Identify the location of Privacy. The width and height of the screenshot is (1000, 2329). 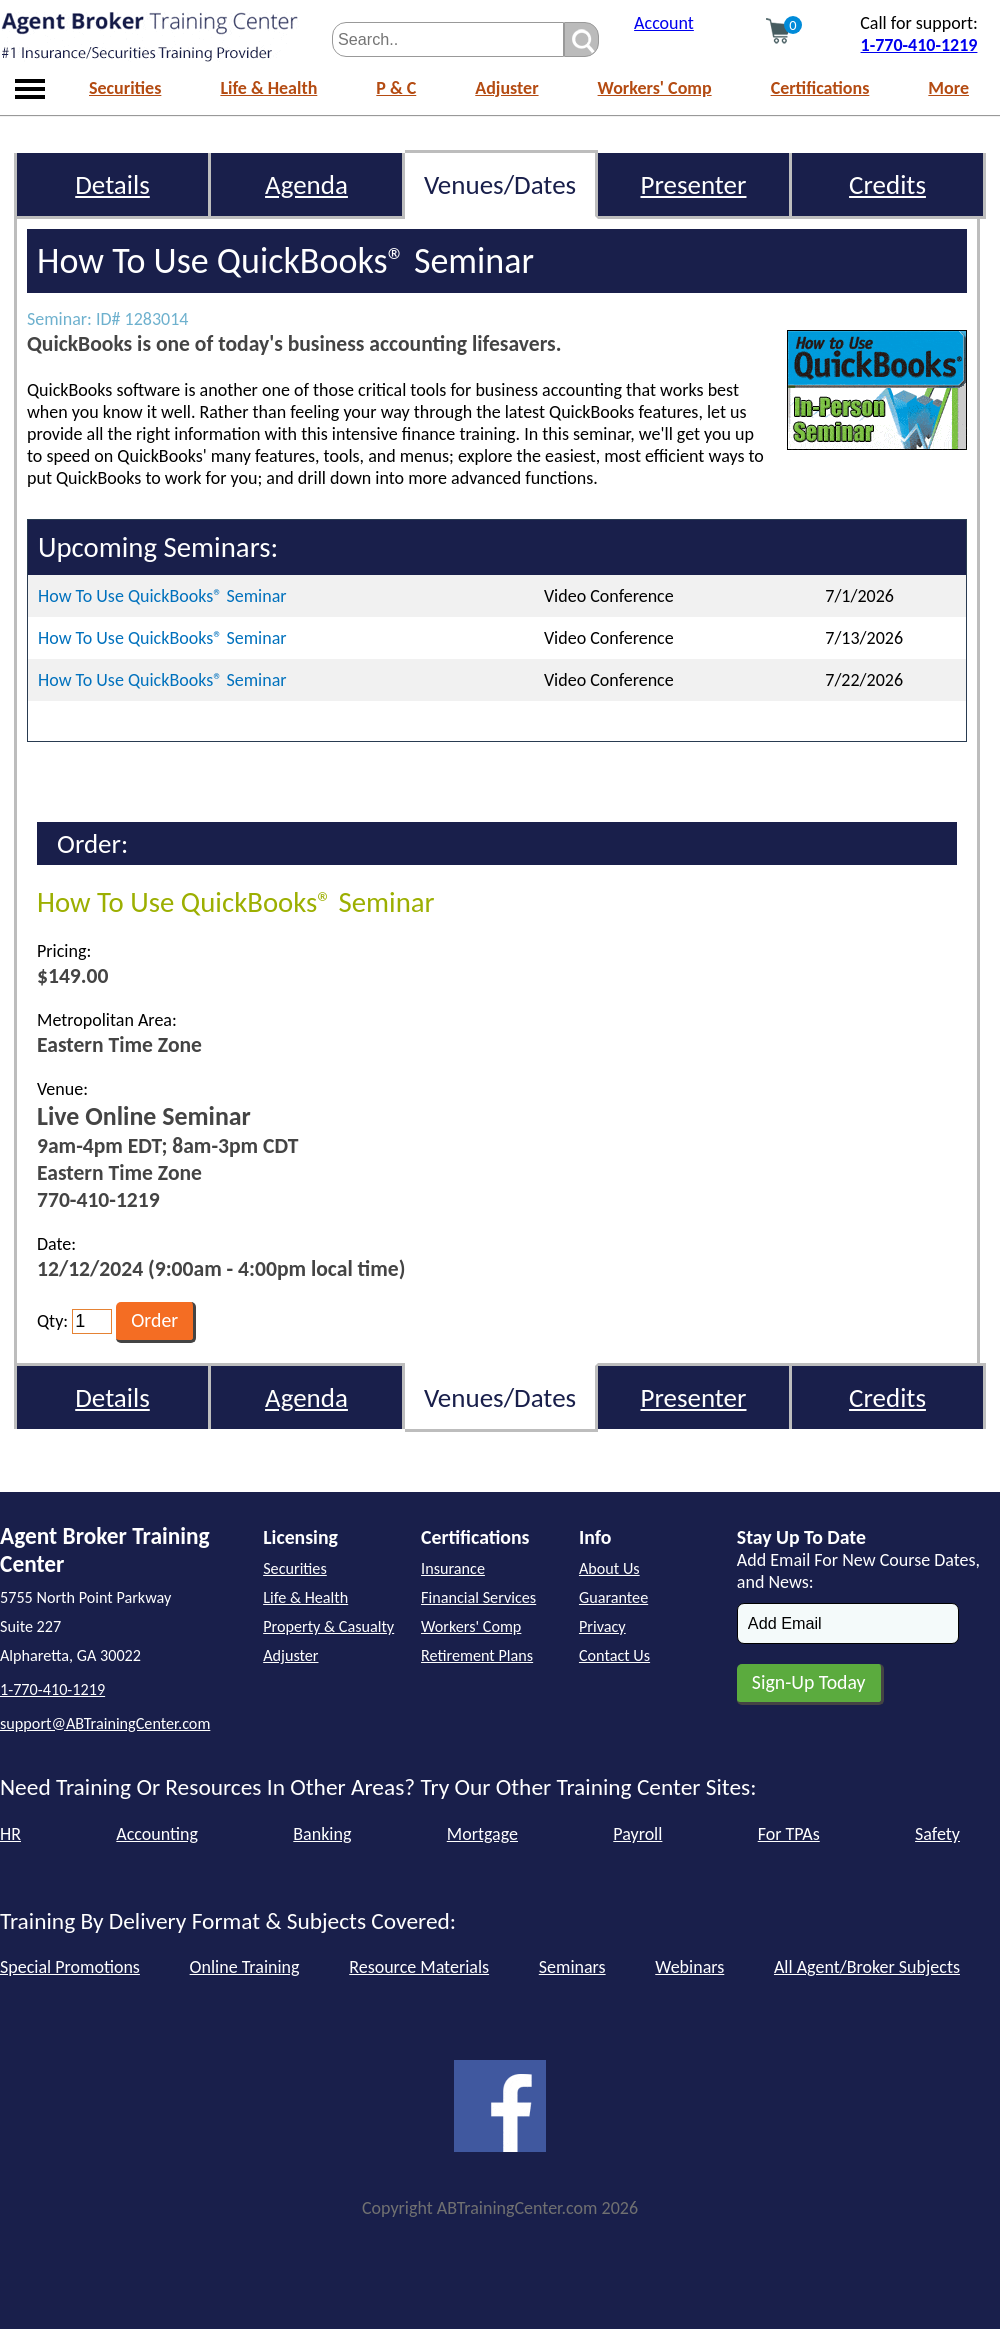
(602, 1626).